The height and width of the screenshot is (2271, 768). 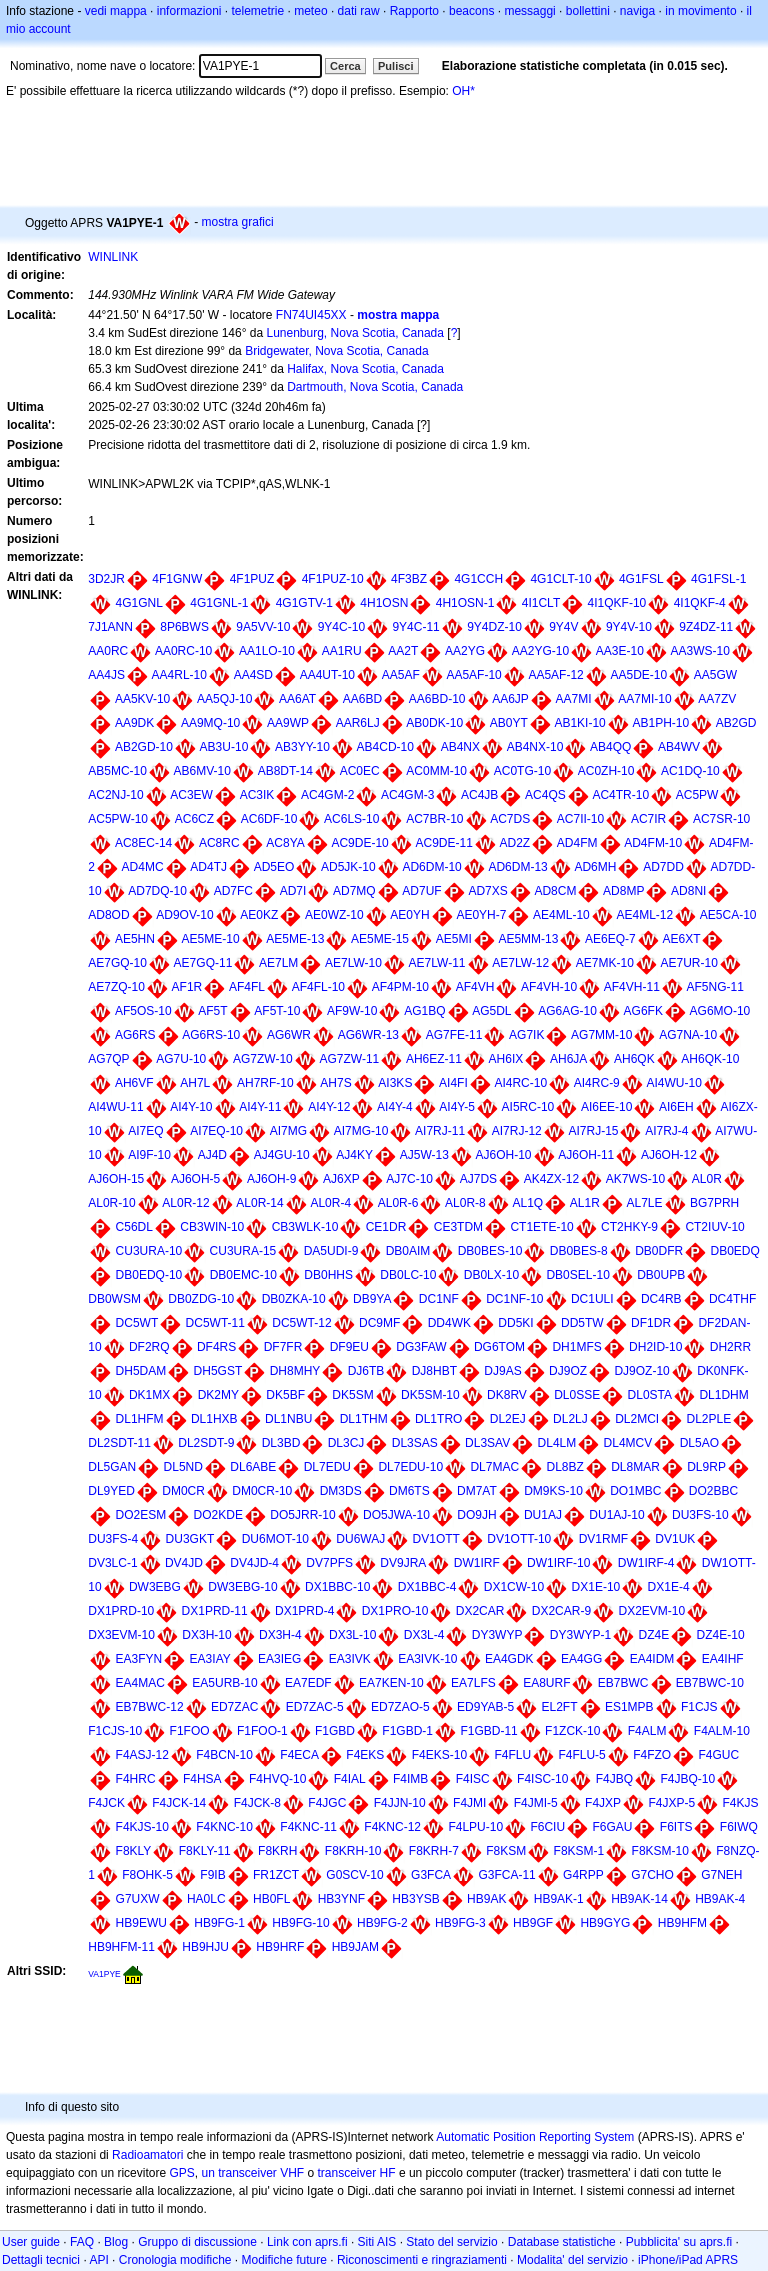 What do you see at coordinates (415, 627) in the screenshot?
I see `9Y4C-11` at bounding box center [415, 627].